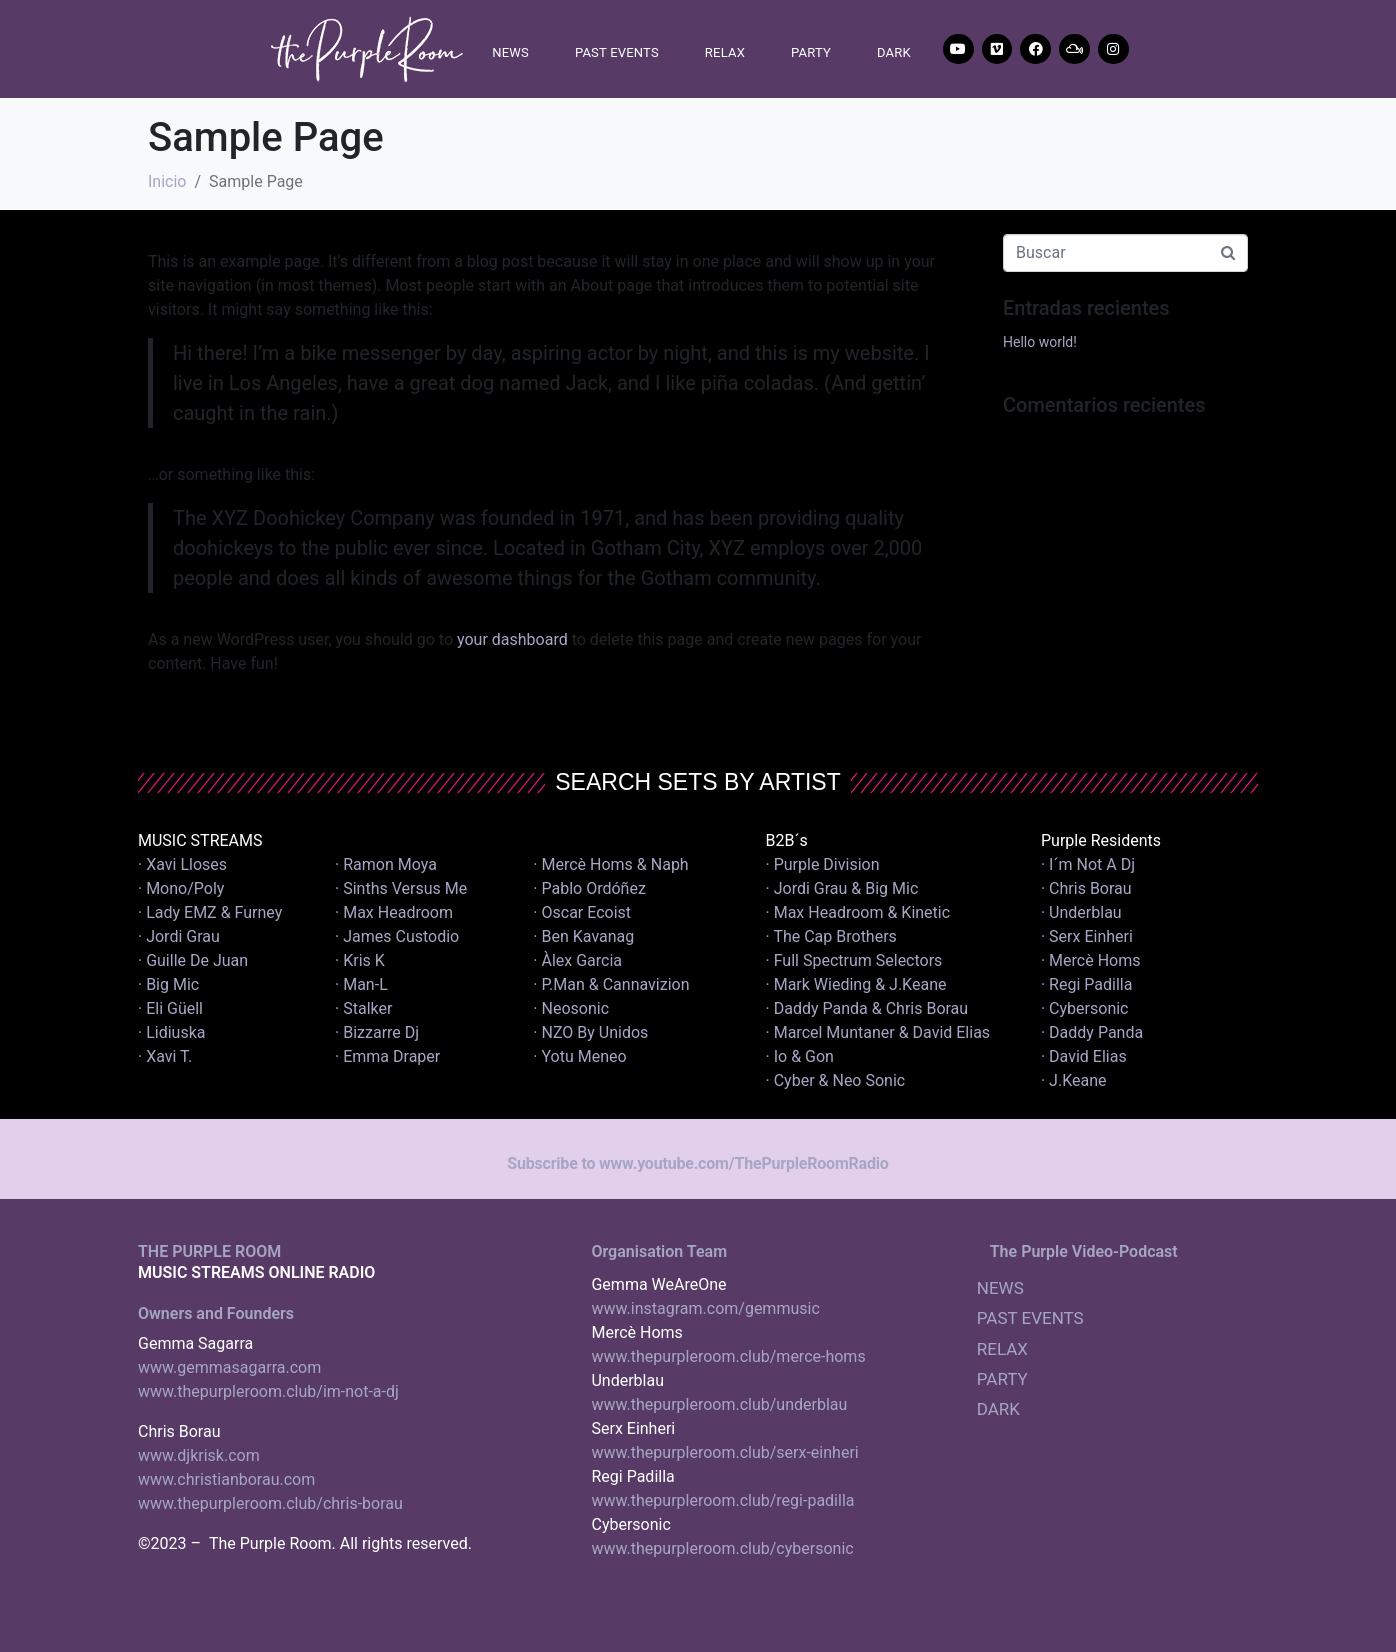  Describe the element at coordinates (728, 1356) in the screenshot. I see `www.thepurpleroom.club/merce-homs` at that location.